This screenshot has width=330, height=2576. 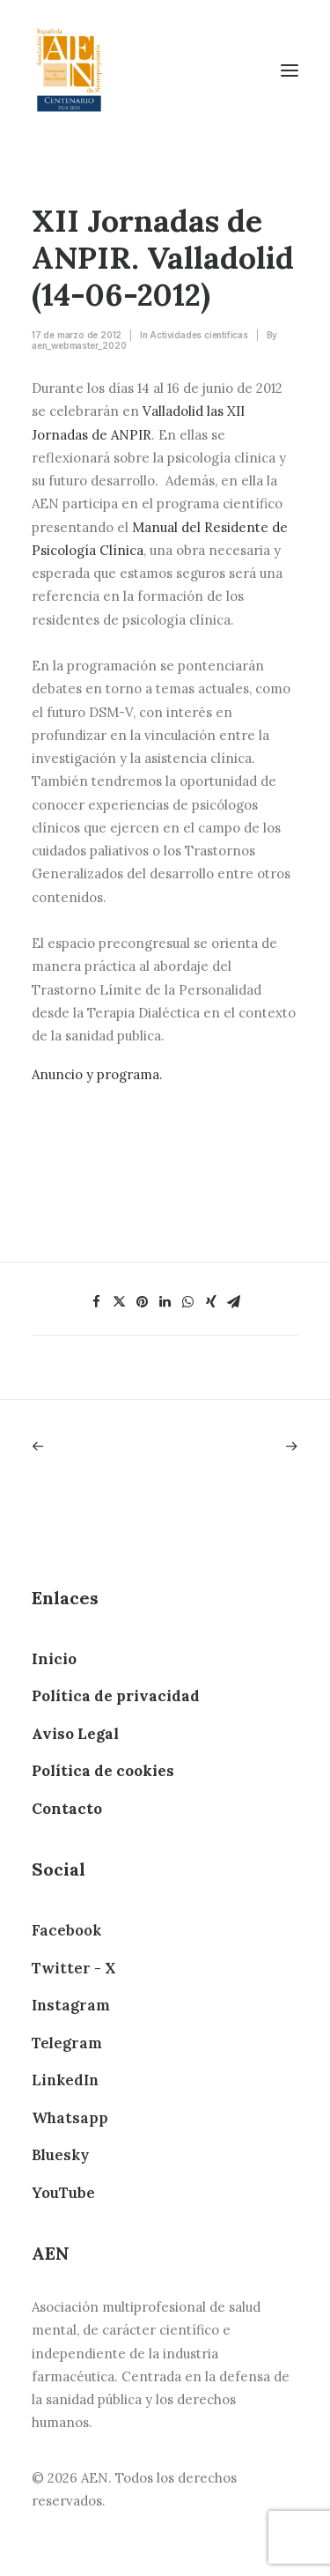 I want to click on Contacto, so click(x=67, y=1808).